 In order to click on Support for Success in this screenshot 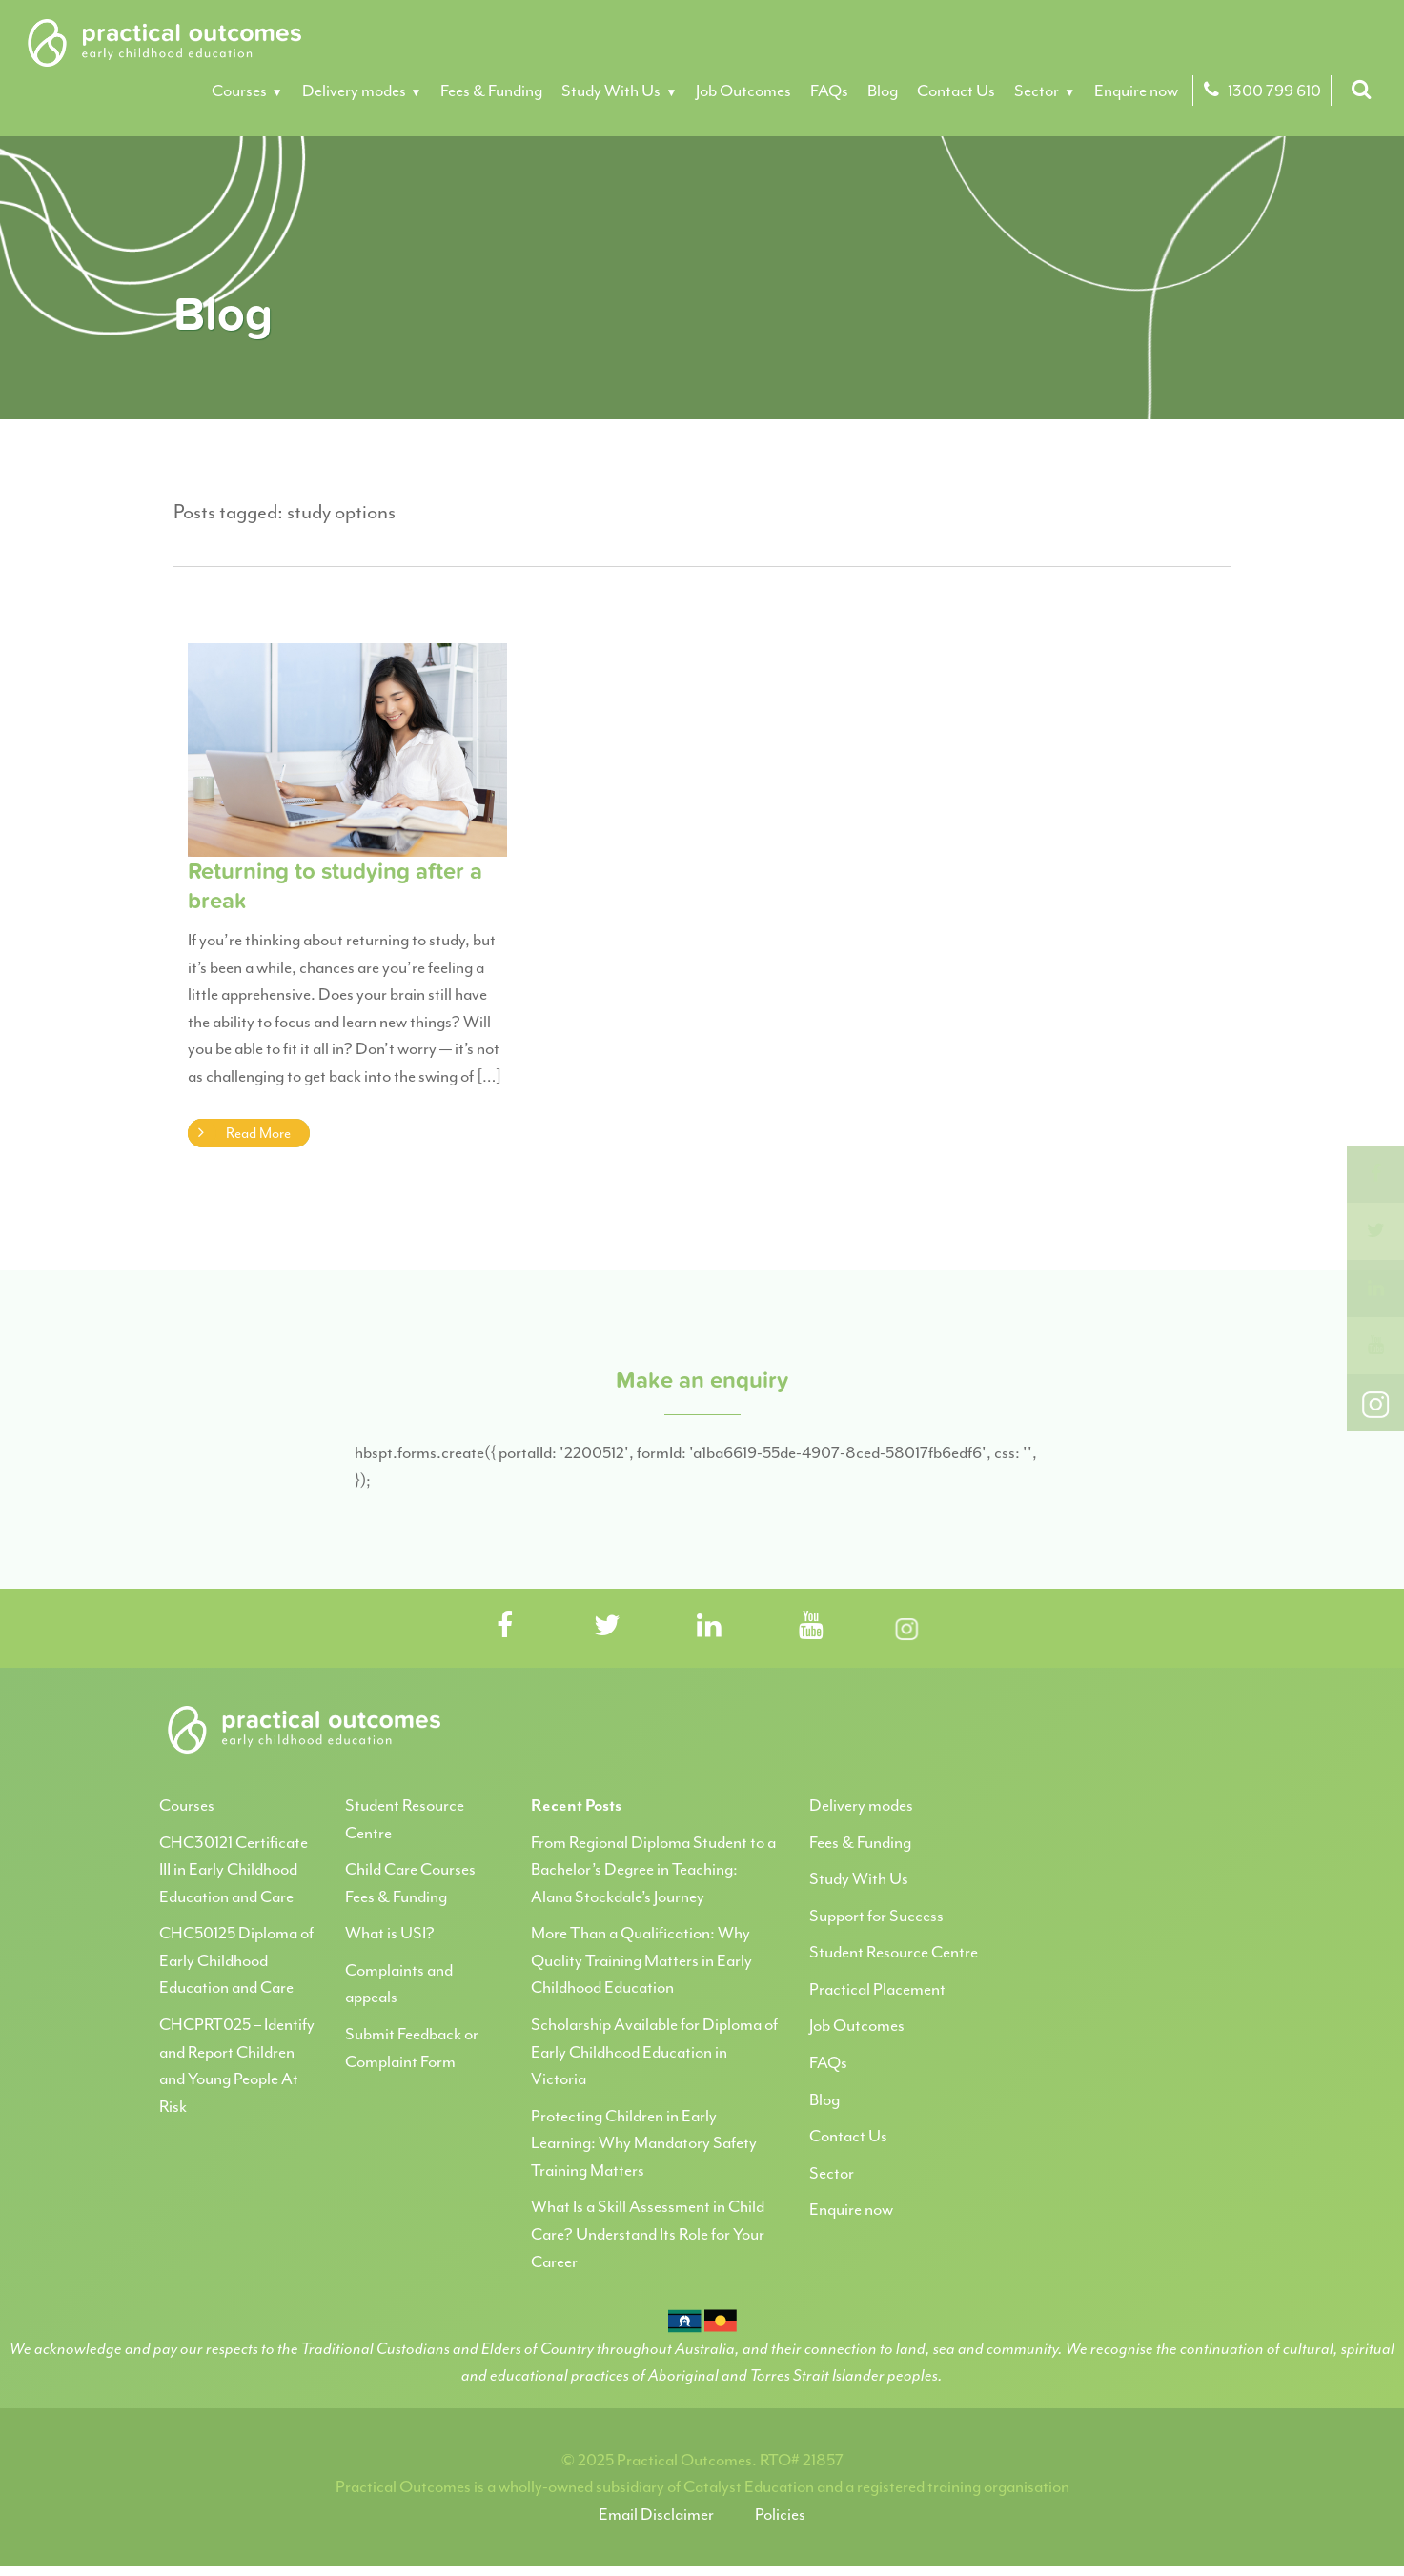, I will do `click(876, 1915)`.